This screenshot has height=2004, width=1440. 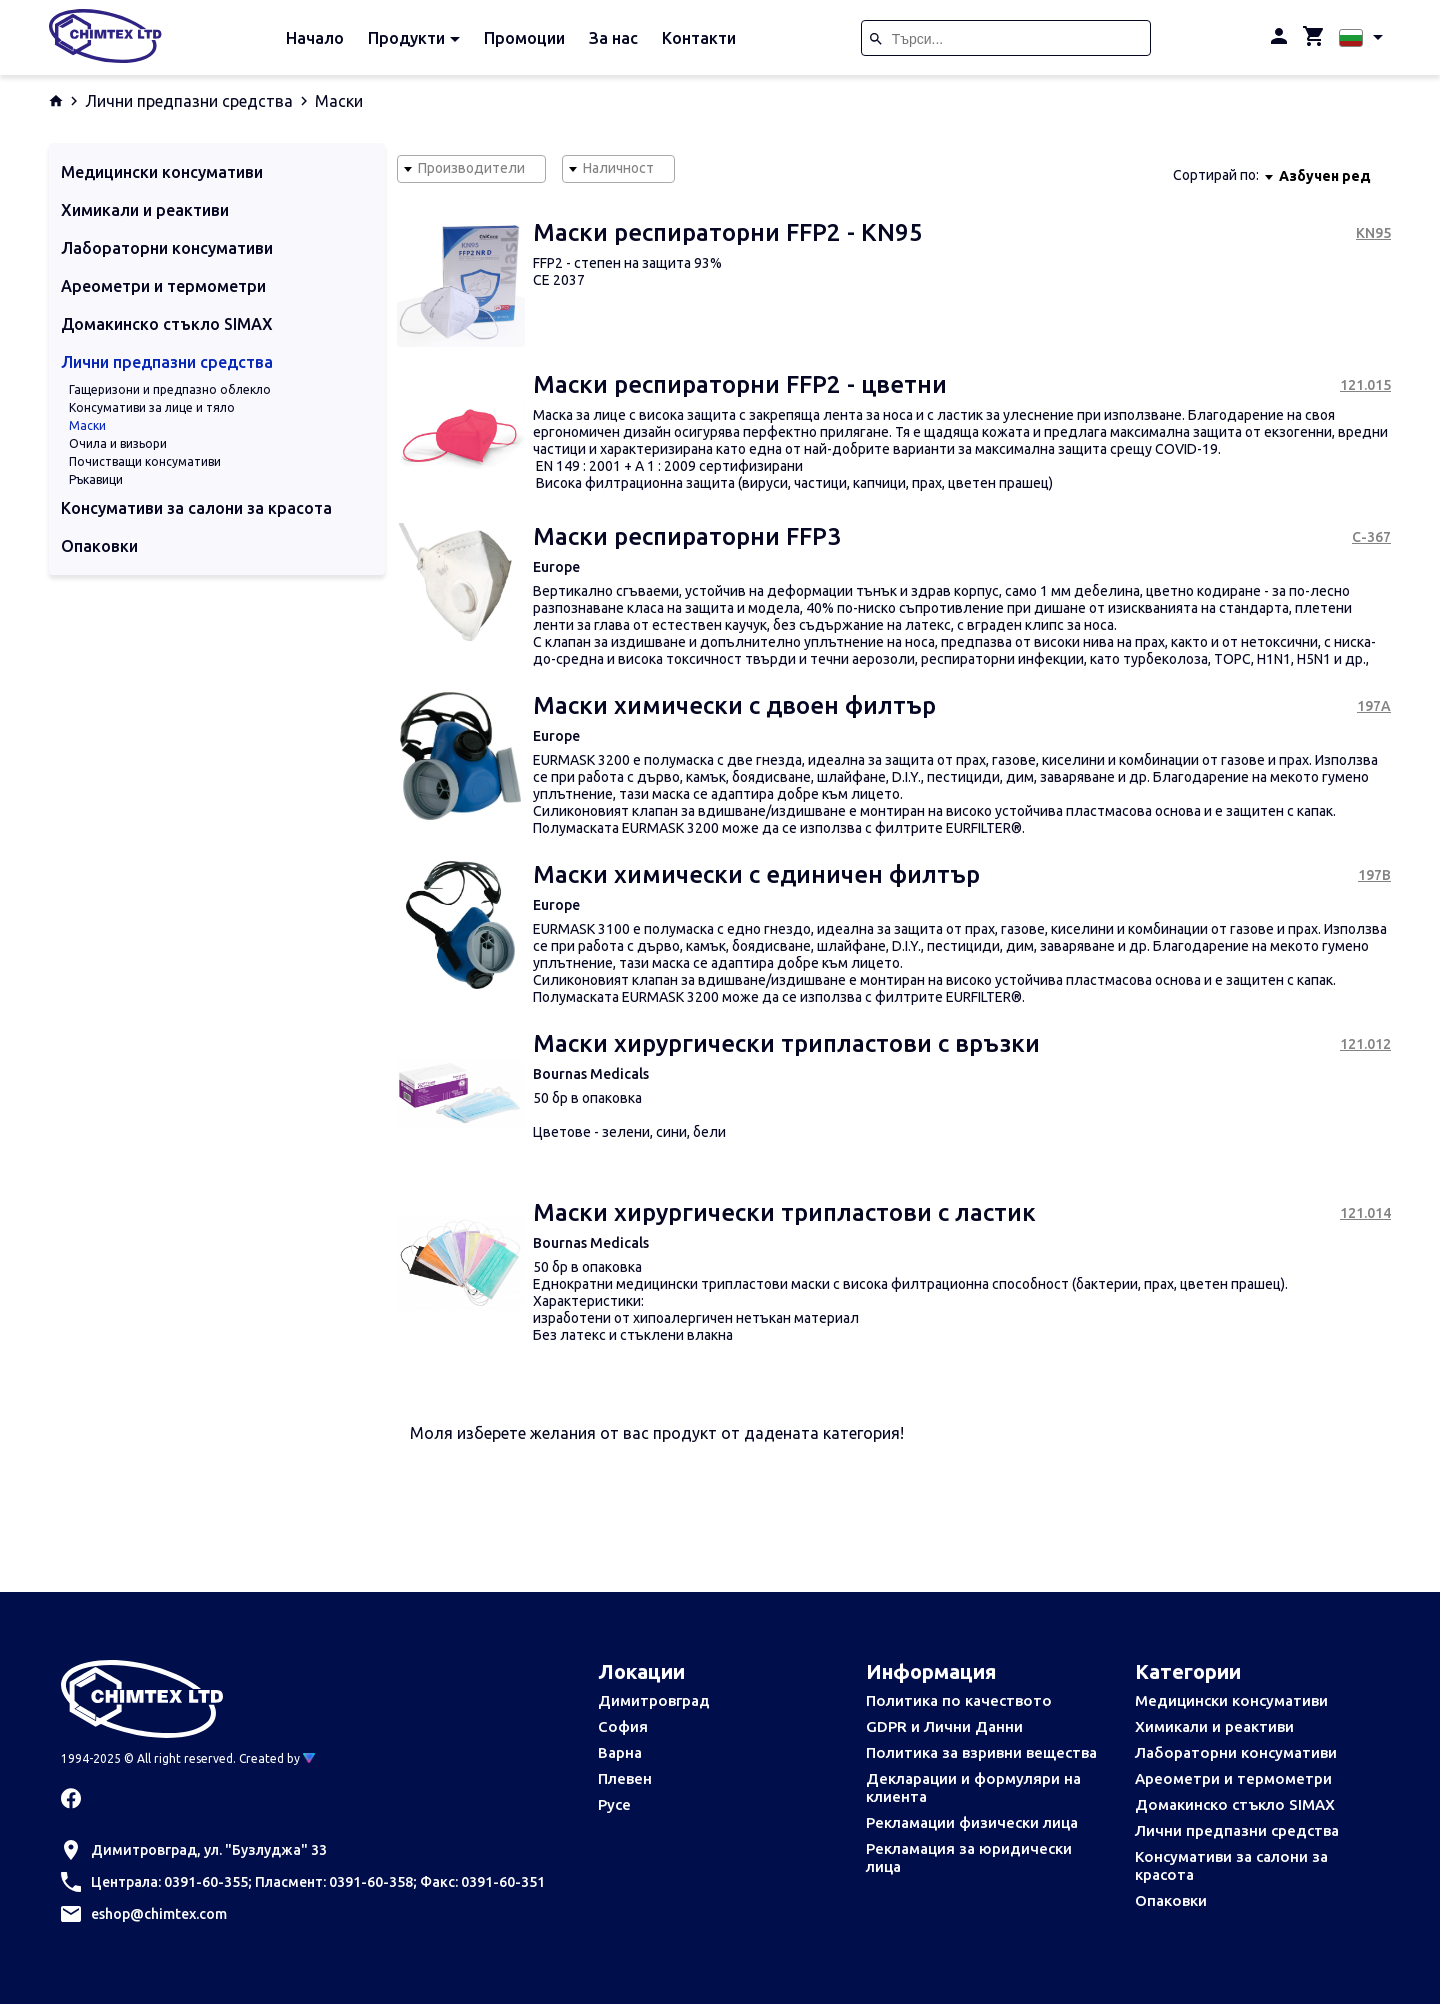 I want to click on Очила и визьори, so click(x=118, y=443).